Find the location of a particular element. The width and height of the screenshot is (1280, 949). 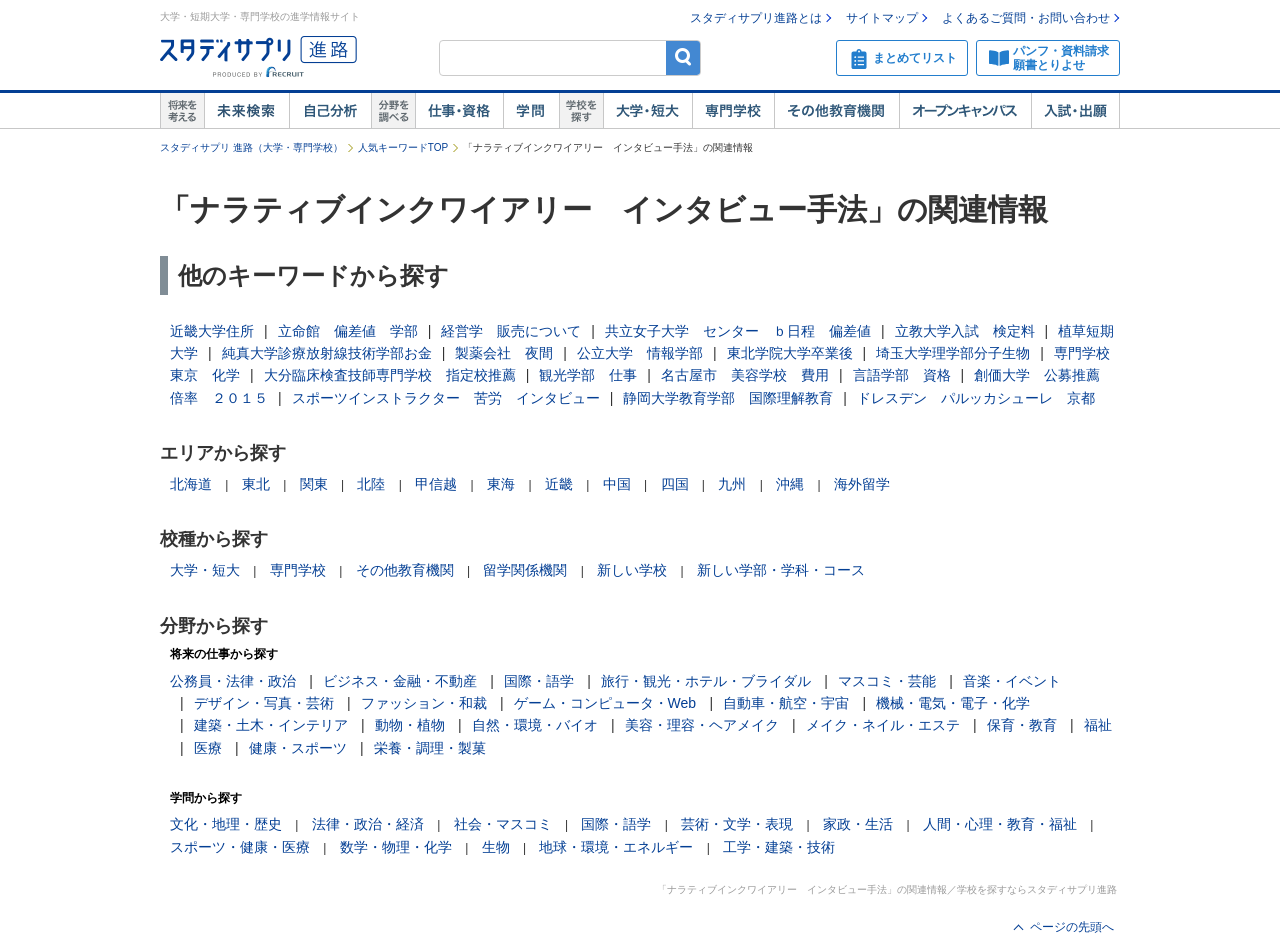

オープンキャンパス is located at coordinates (965, 111).